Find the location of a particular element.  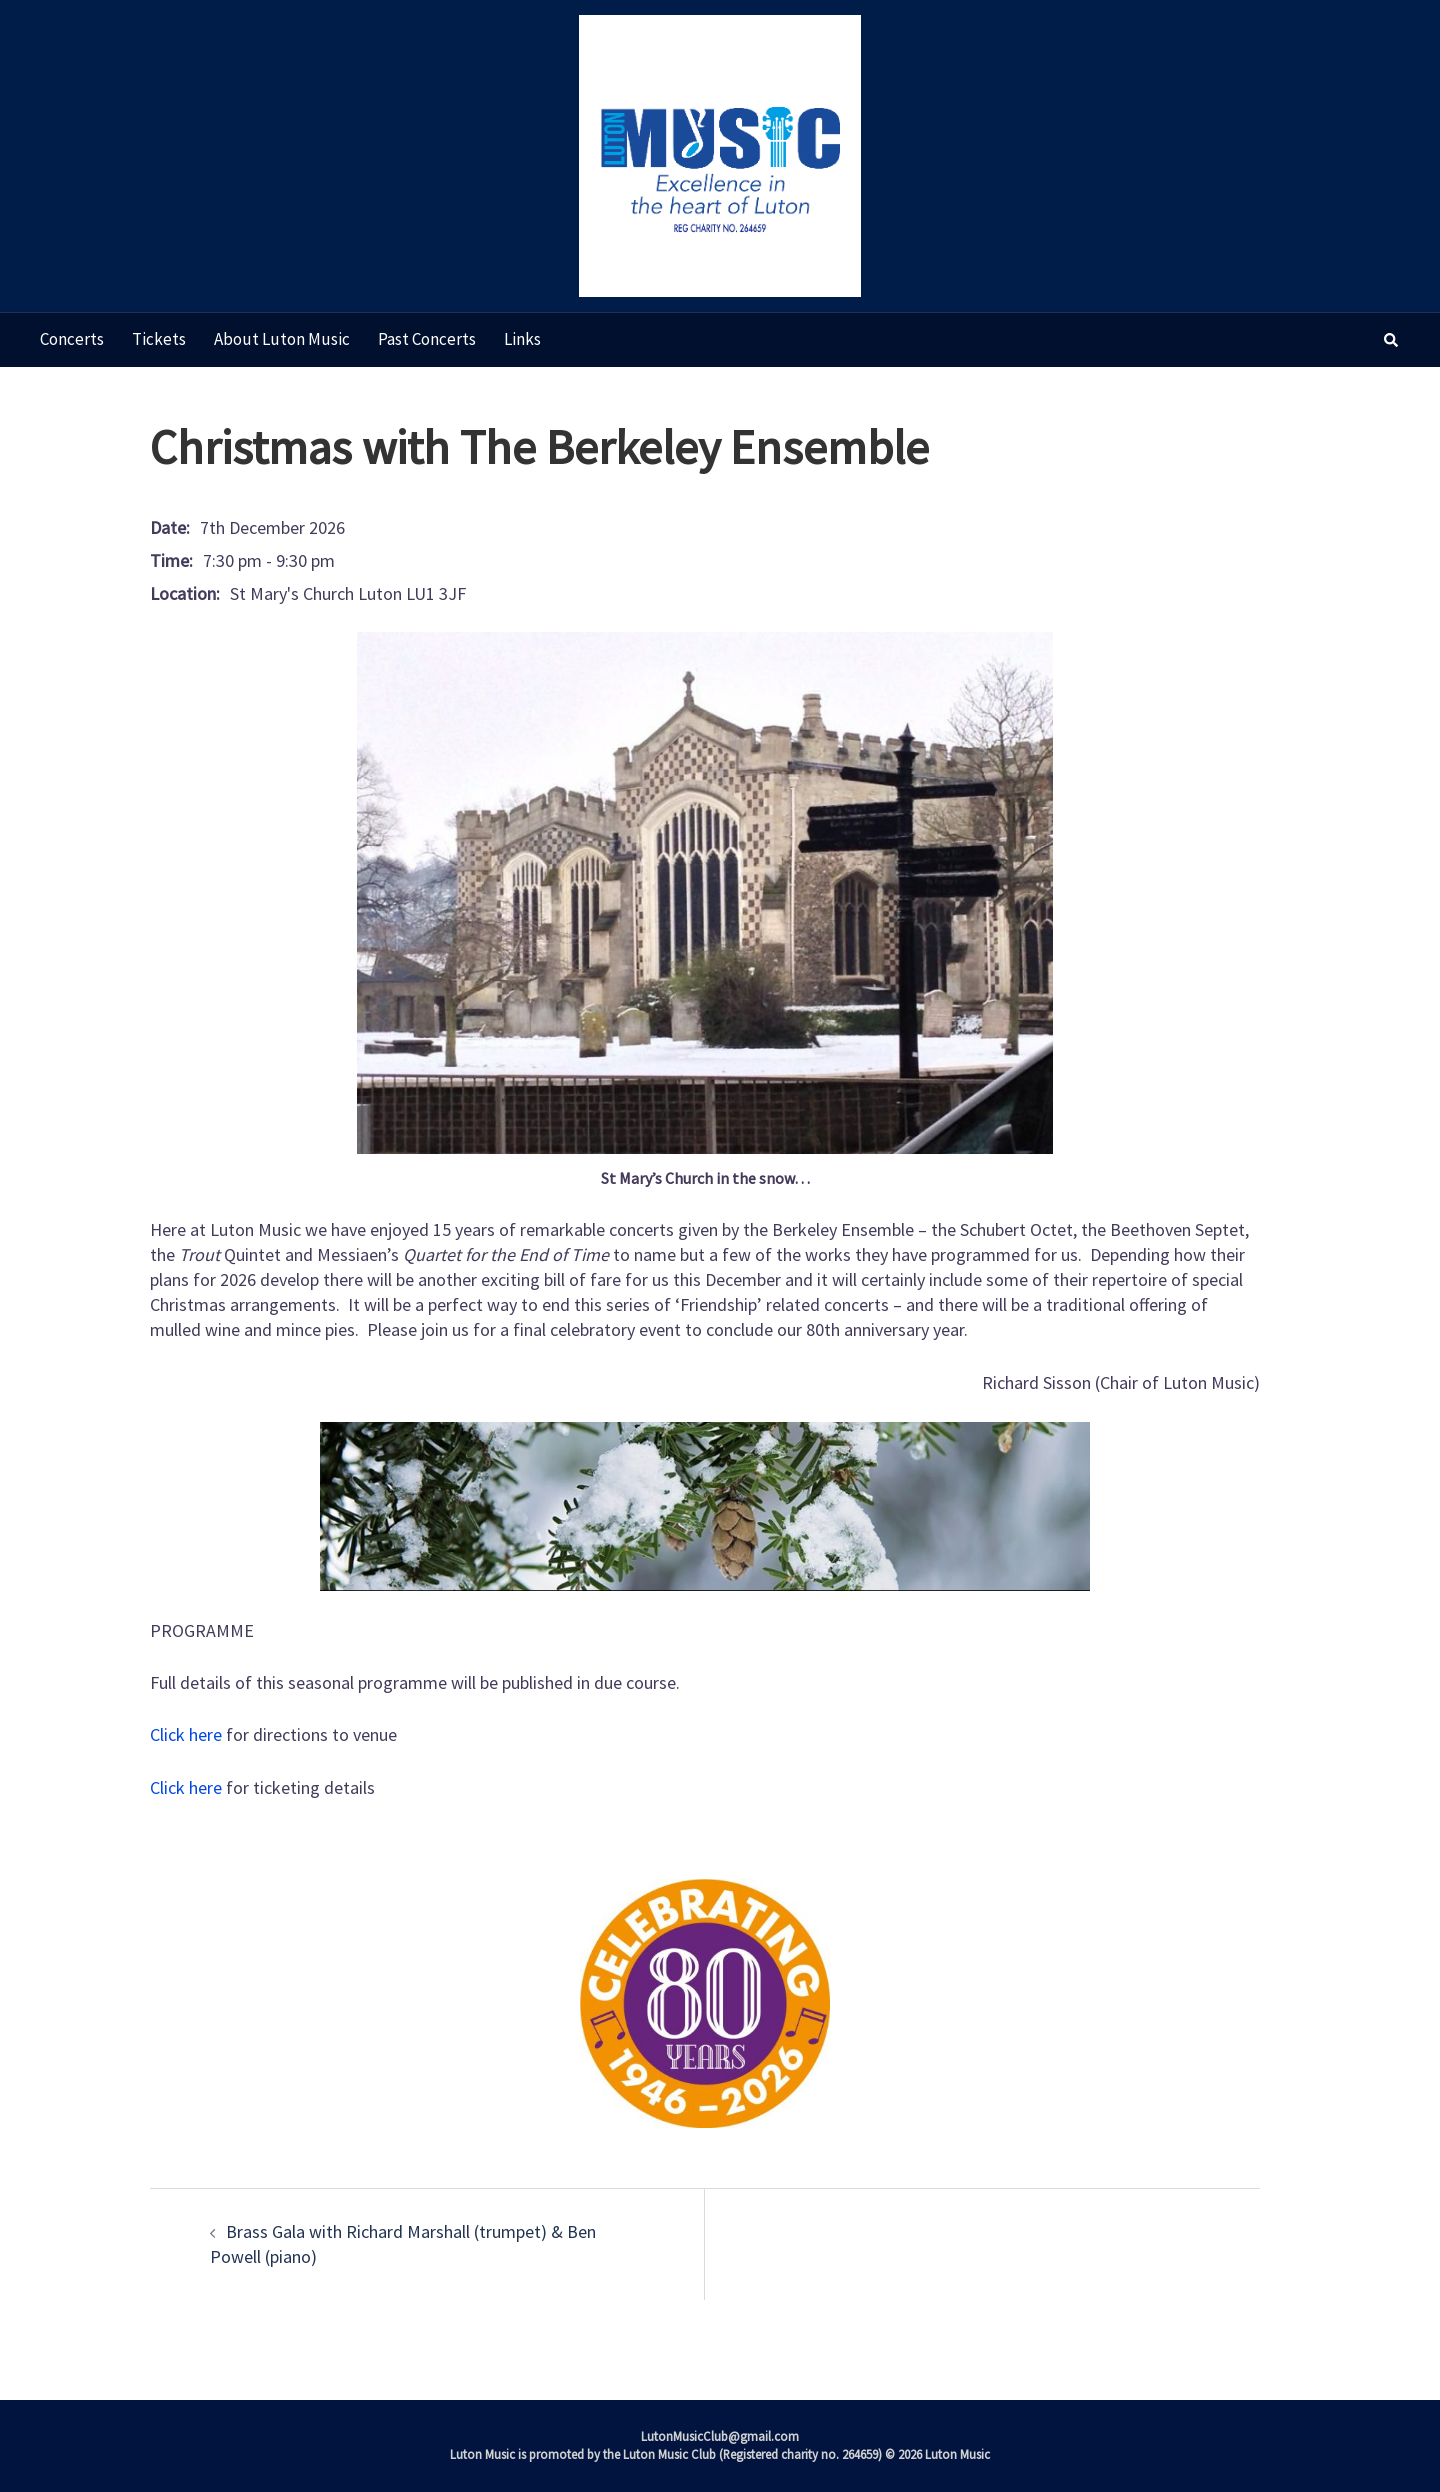

Past concerts is located at coordinates (427, 339).